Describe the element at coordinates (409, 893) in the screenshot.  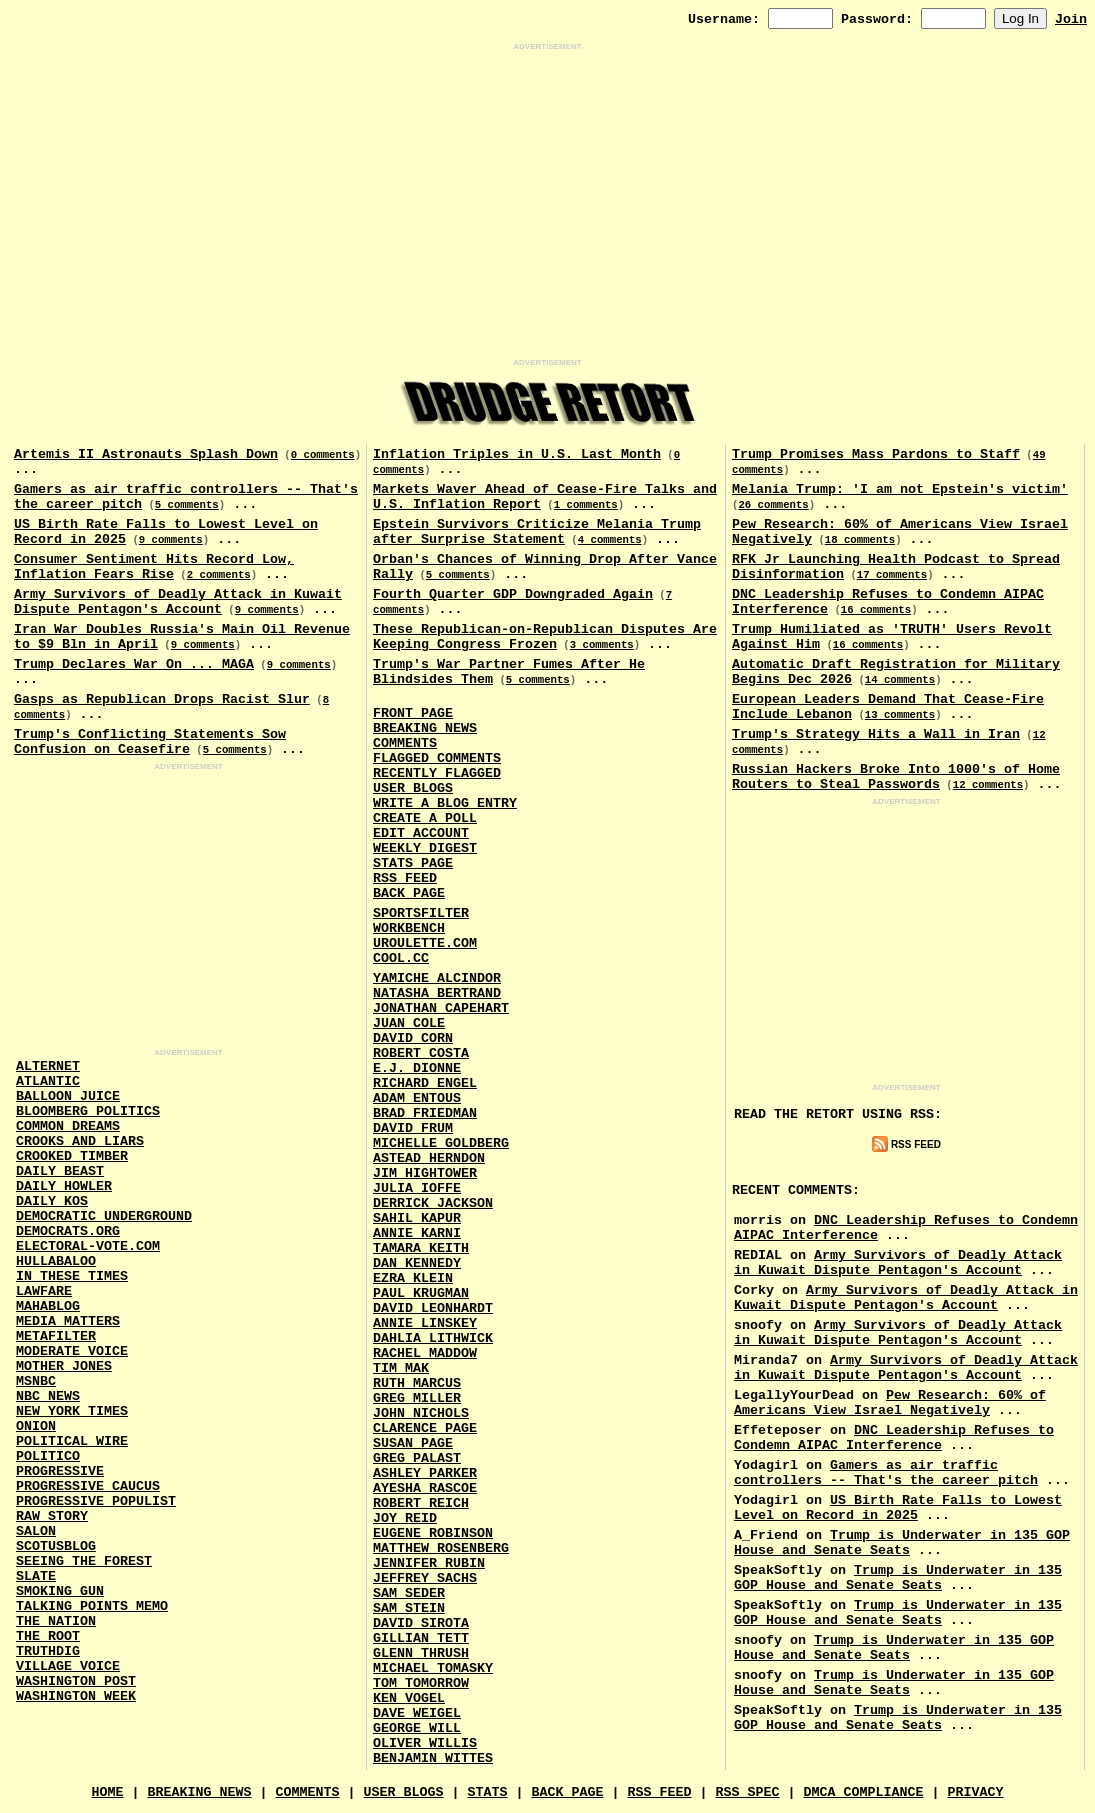
I see `Back Page` at that location.